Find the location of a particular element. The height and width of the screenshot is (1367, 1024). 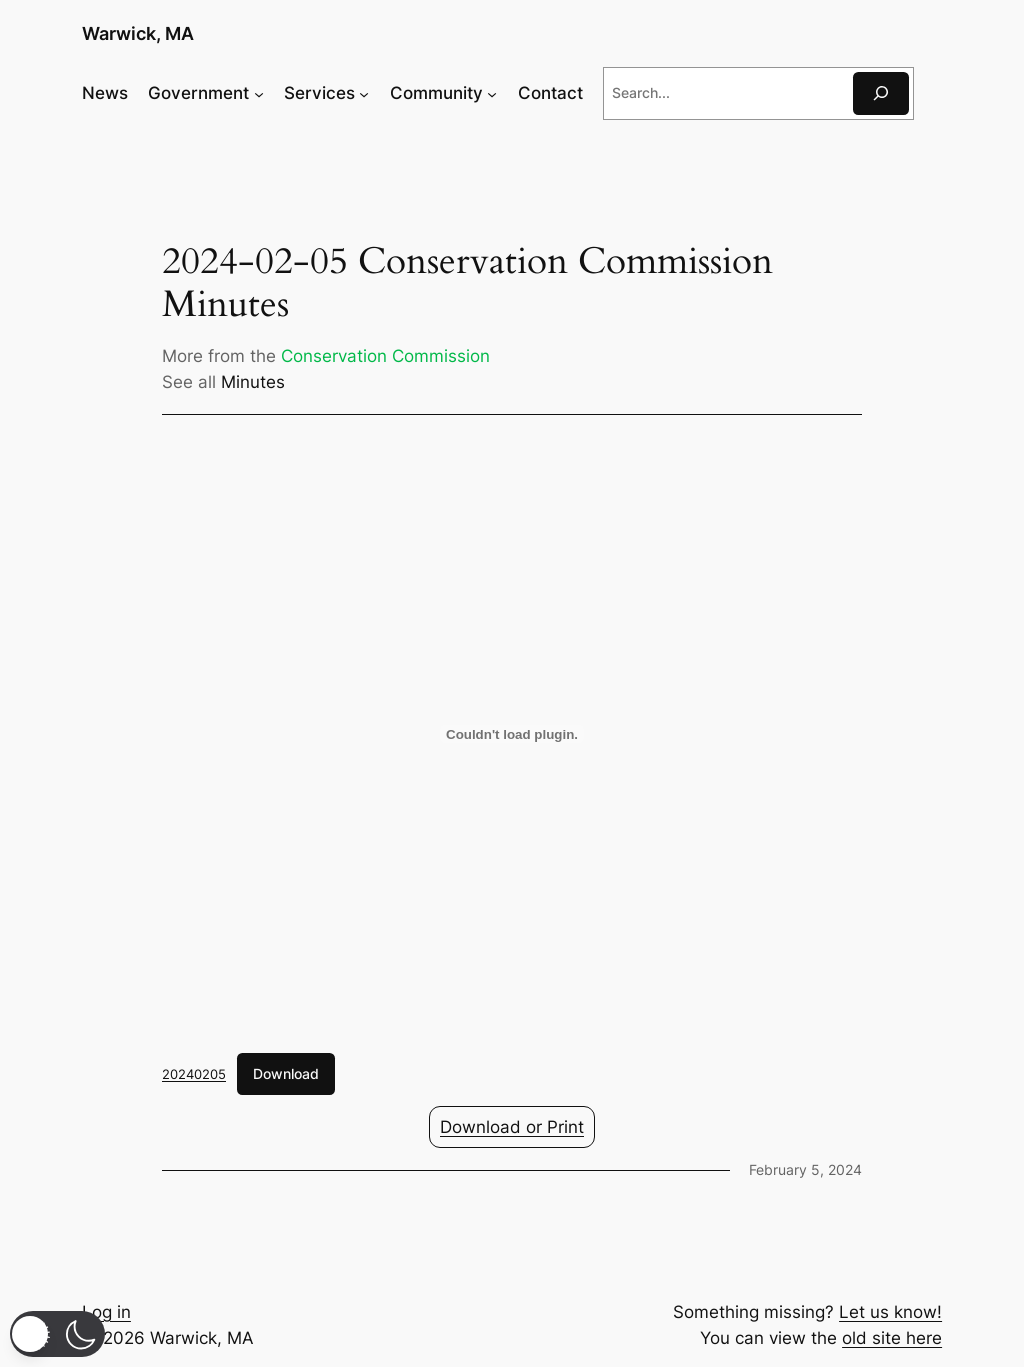

20240205 is located at coordinates (194, 1074).